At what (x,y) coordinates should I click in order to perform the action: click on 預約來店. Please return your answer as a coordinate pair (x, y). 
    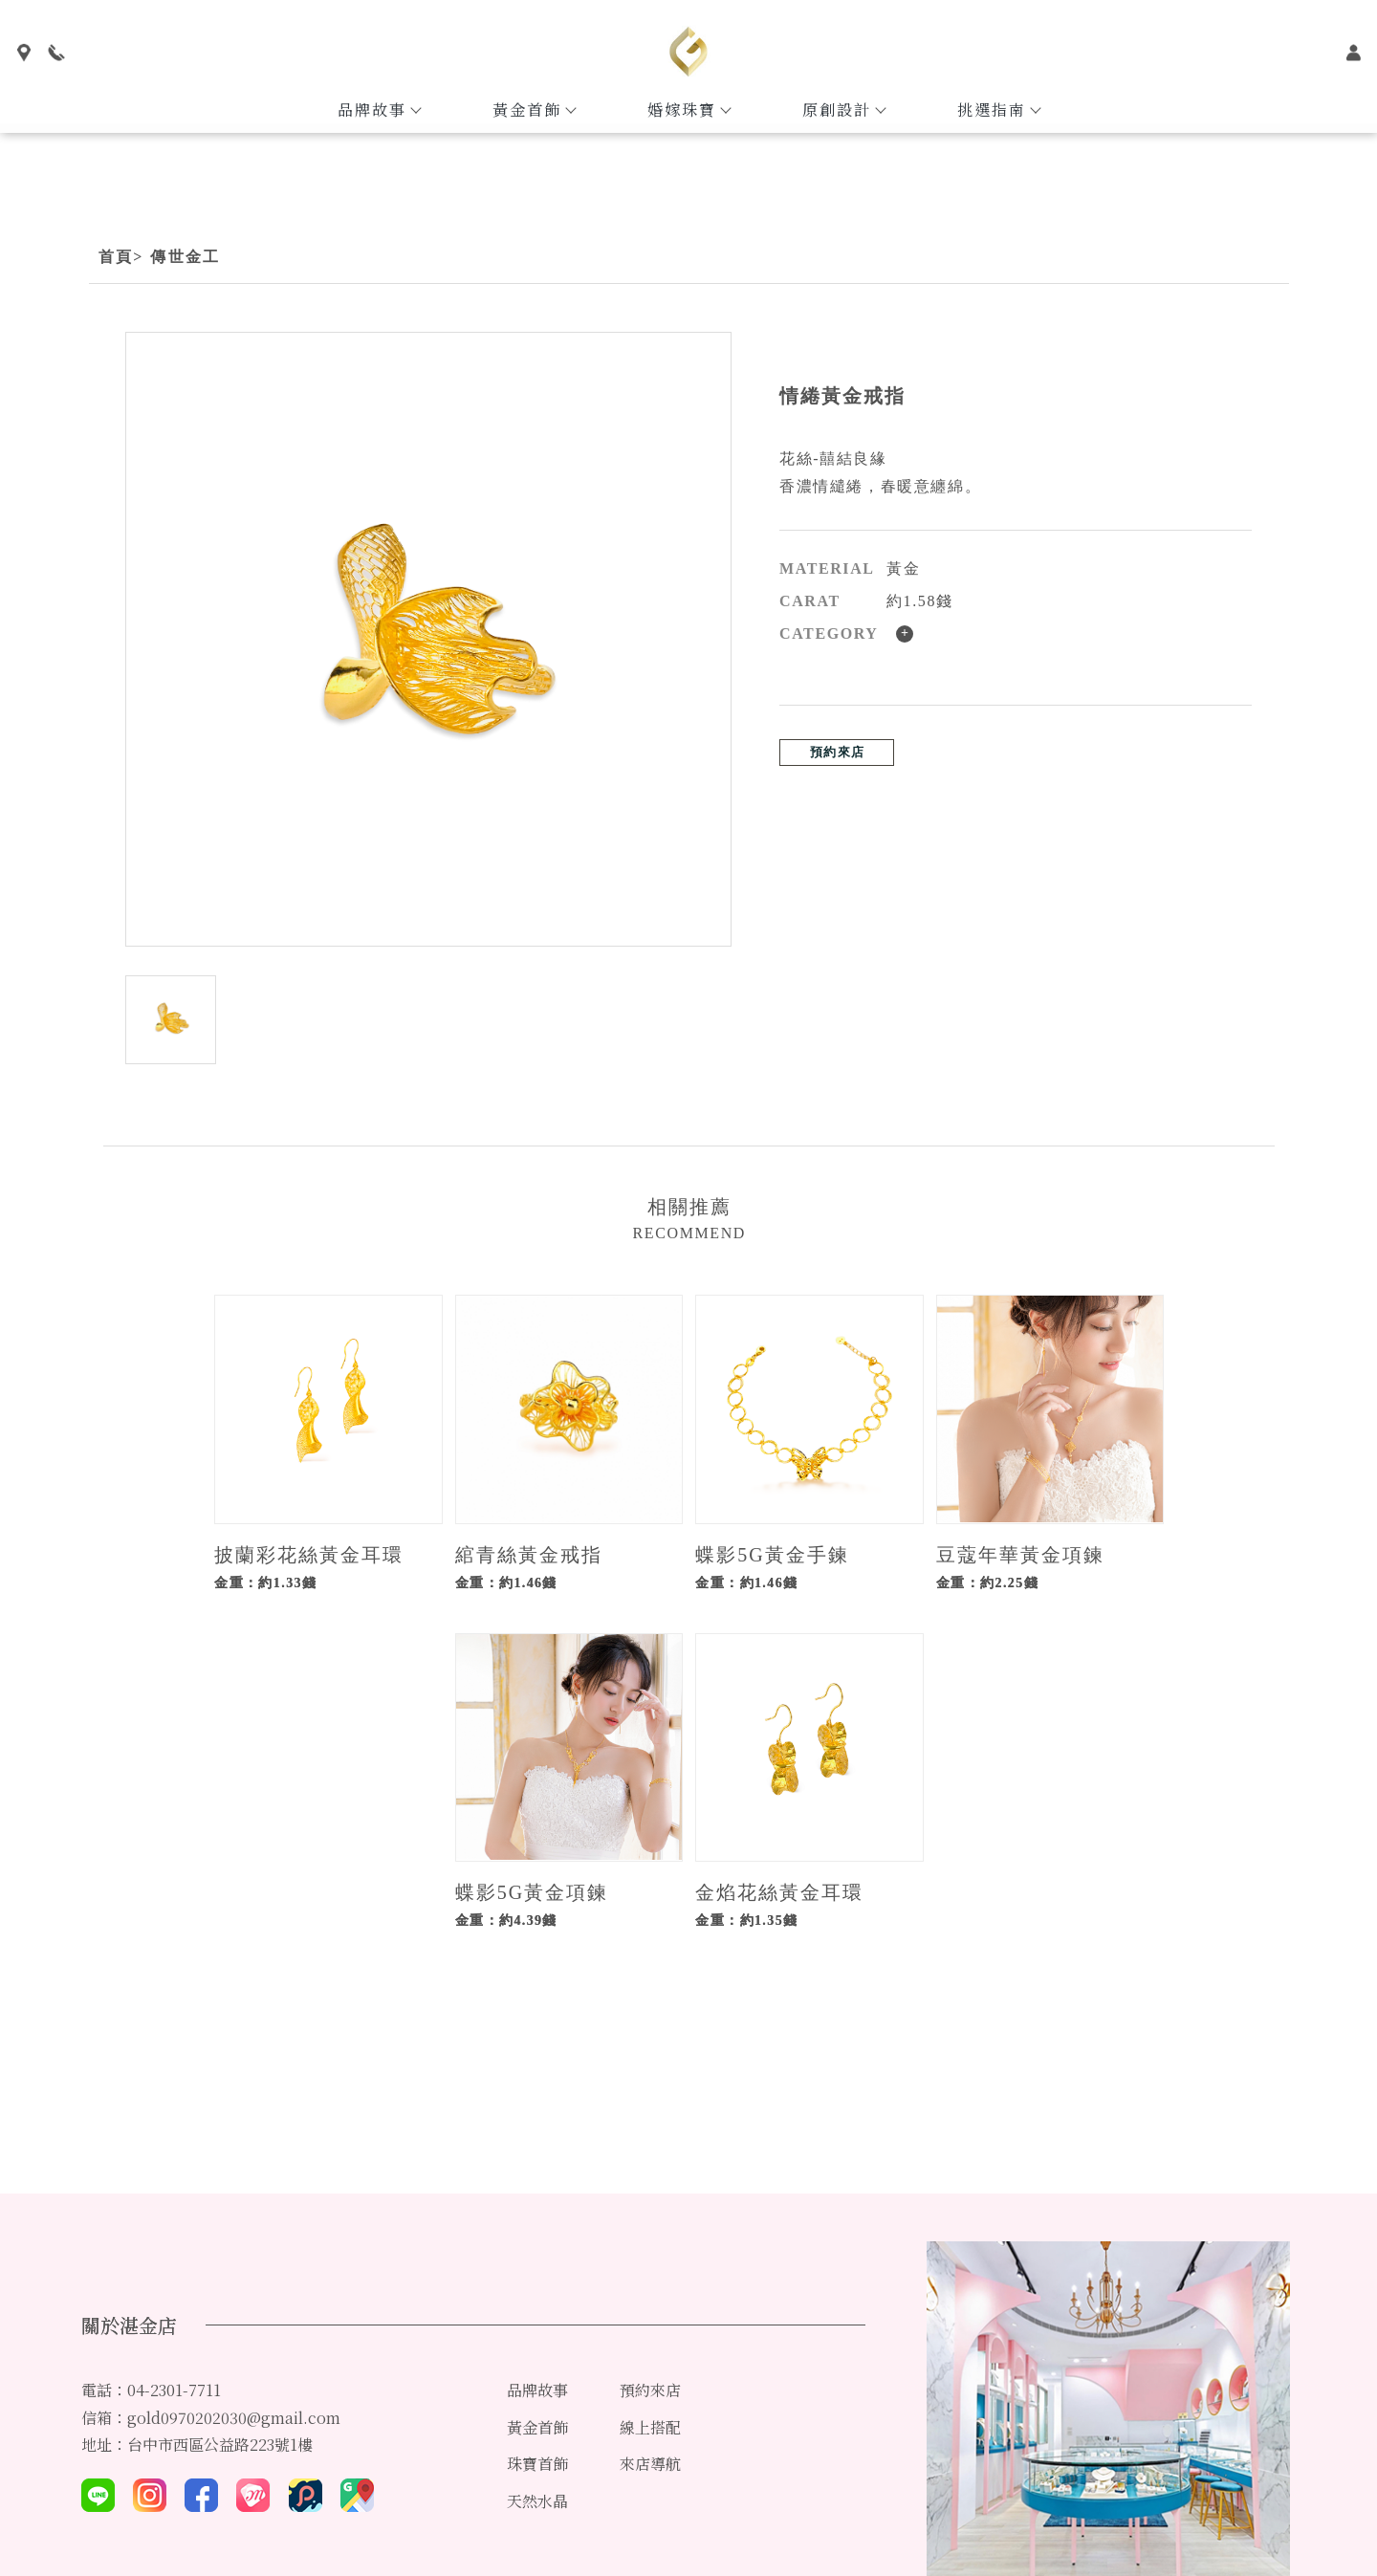
    Looking at the image, I should click on (837, 752).